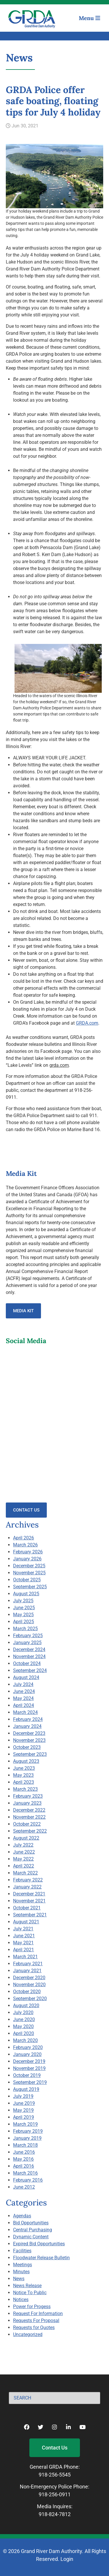 The width and height of the screenshot is (109, 2576). What do you see at coordinates (26, 2089) in the screenshot?
I see `August 2019` at bounding box center [26, 2089].